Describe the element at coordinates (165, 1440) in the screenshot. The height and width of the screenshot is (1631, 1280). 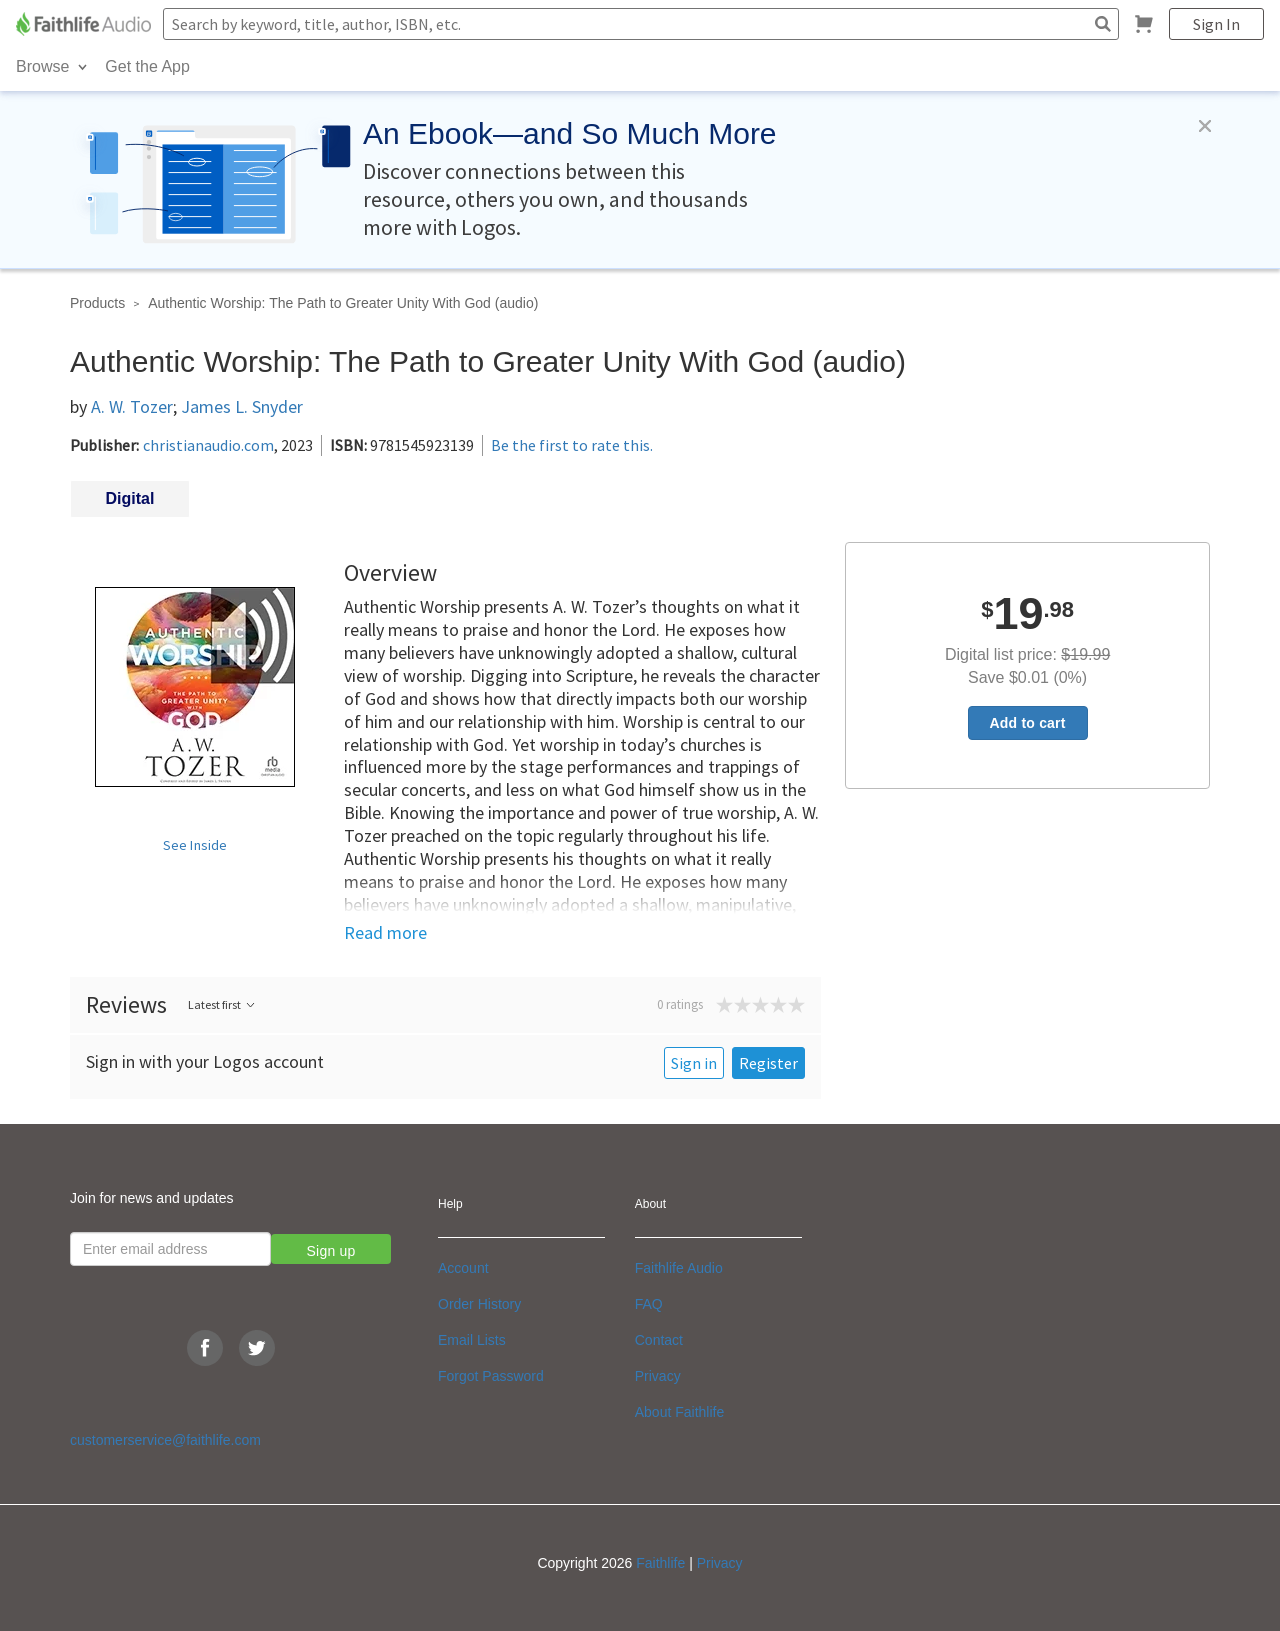
I see `customerservice@faithlife.com` at that location.